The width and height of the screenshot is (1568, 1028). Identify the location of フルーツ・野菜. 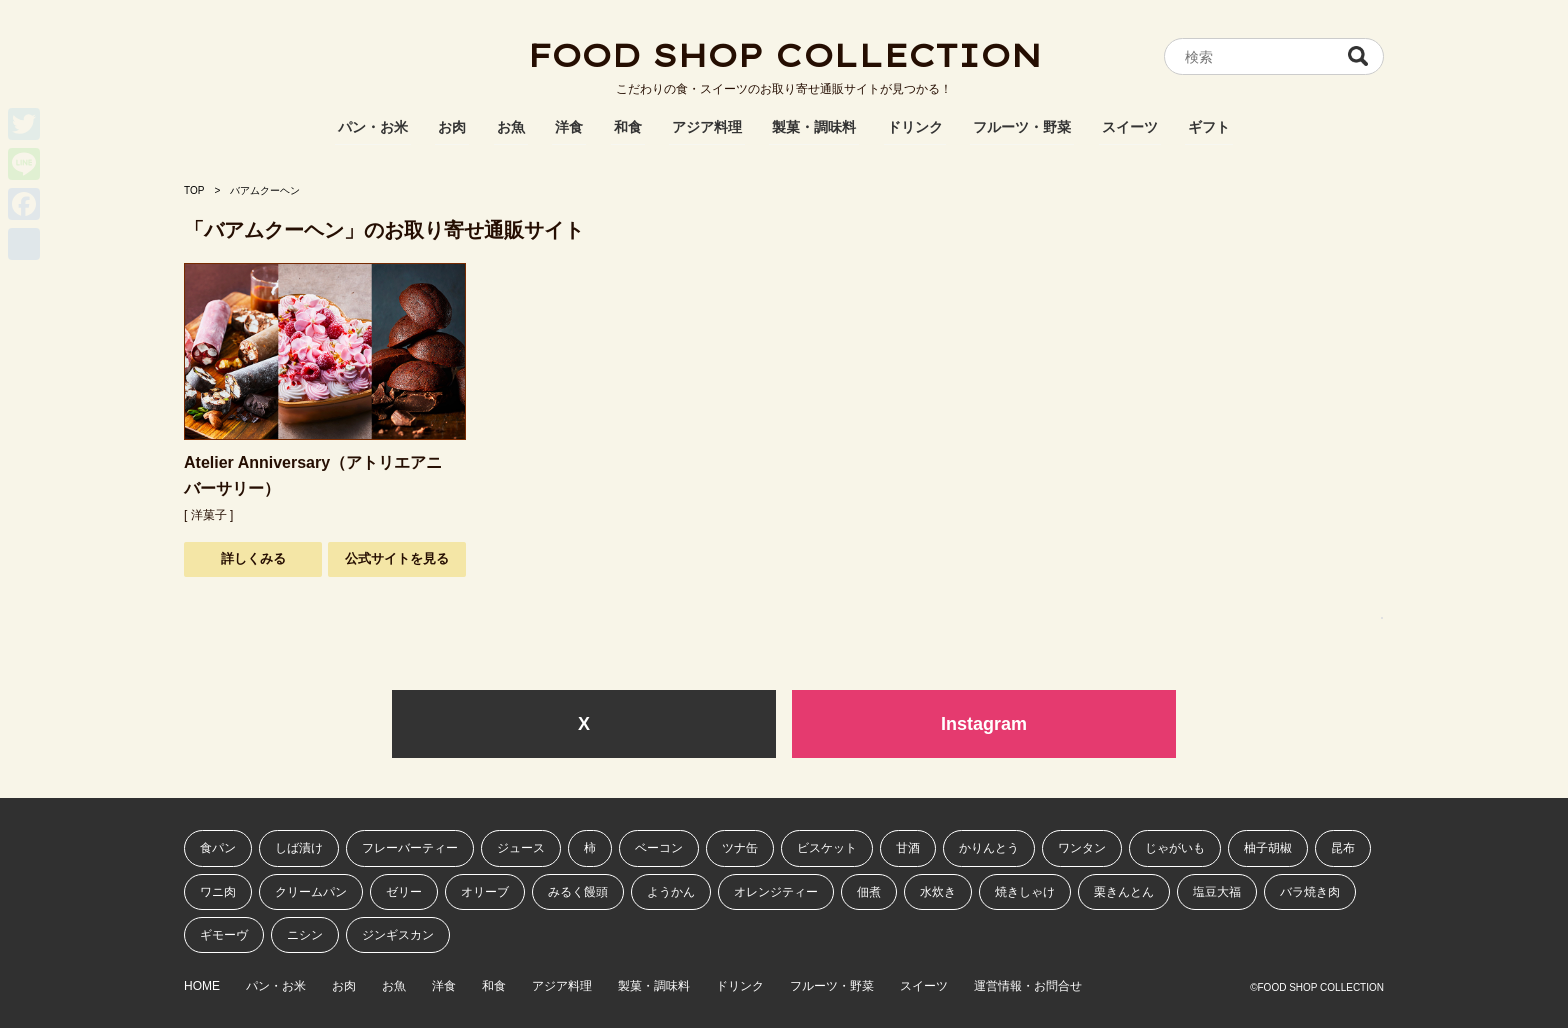
(1022, 127).